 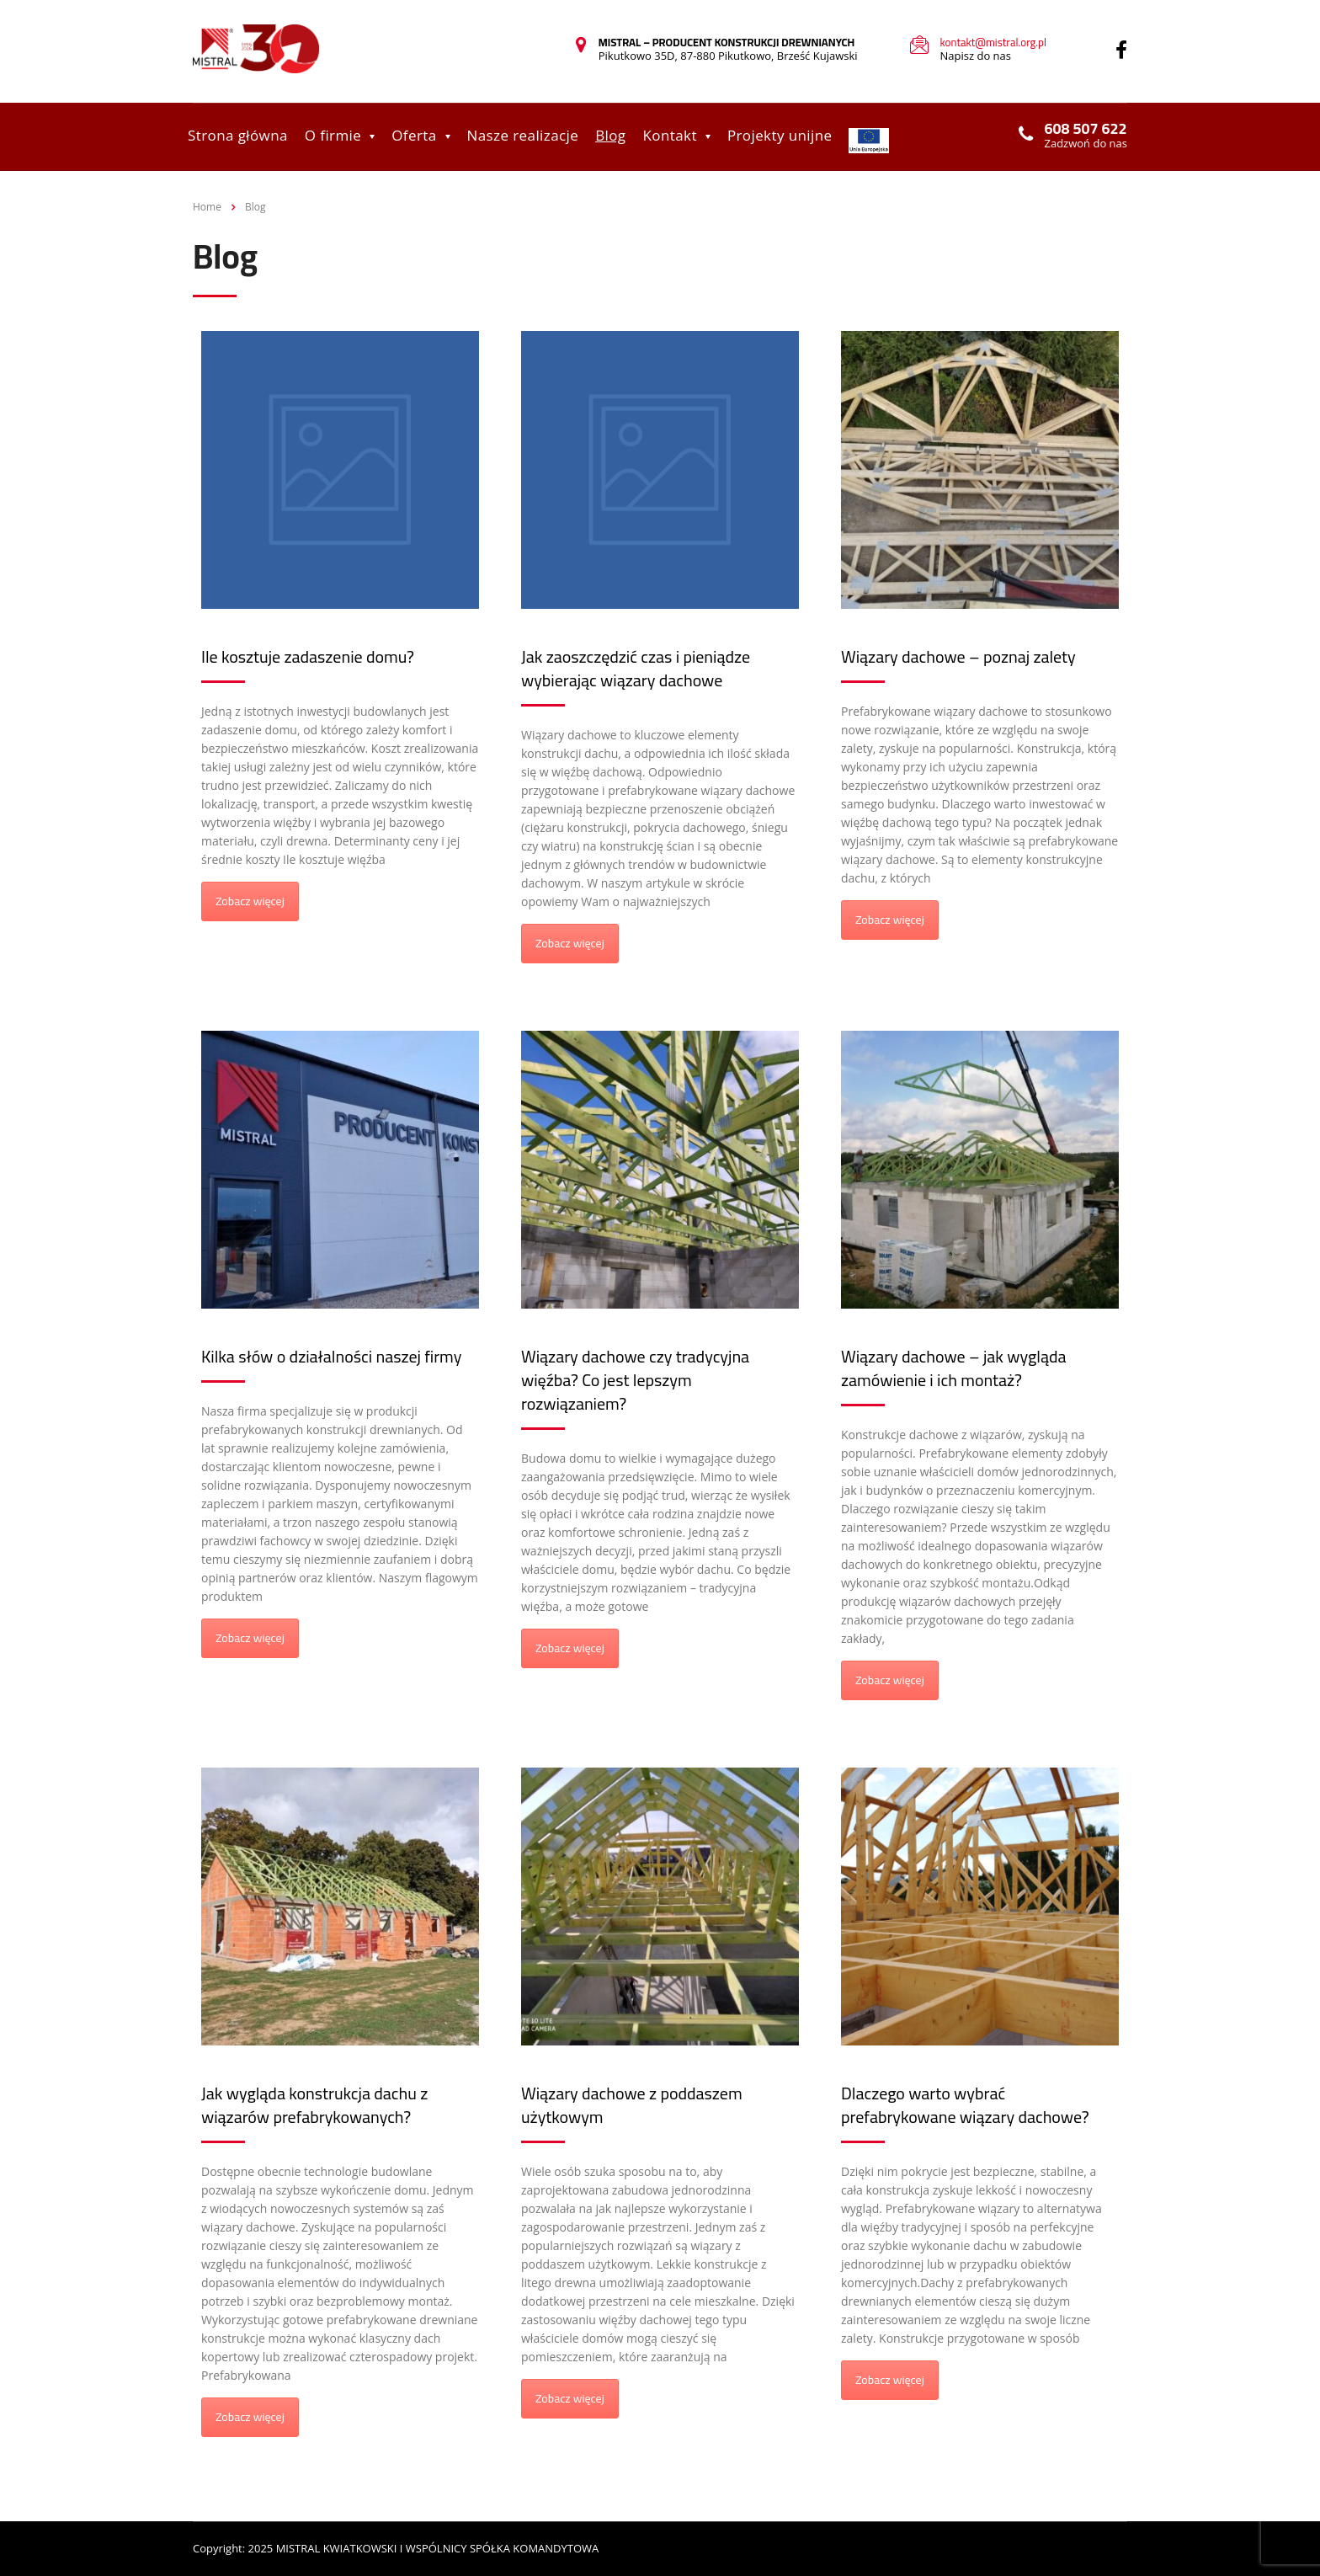 I want to click on Blog, so click(x=610, y=135).